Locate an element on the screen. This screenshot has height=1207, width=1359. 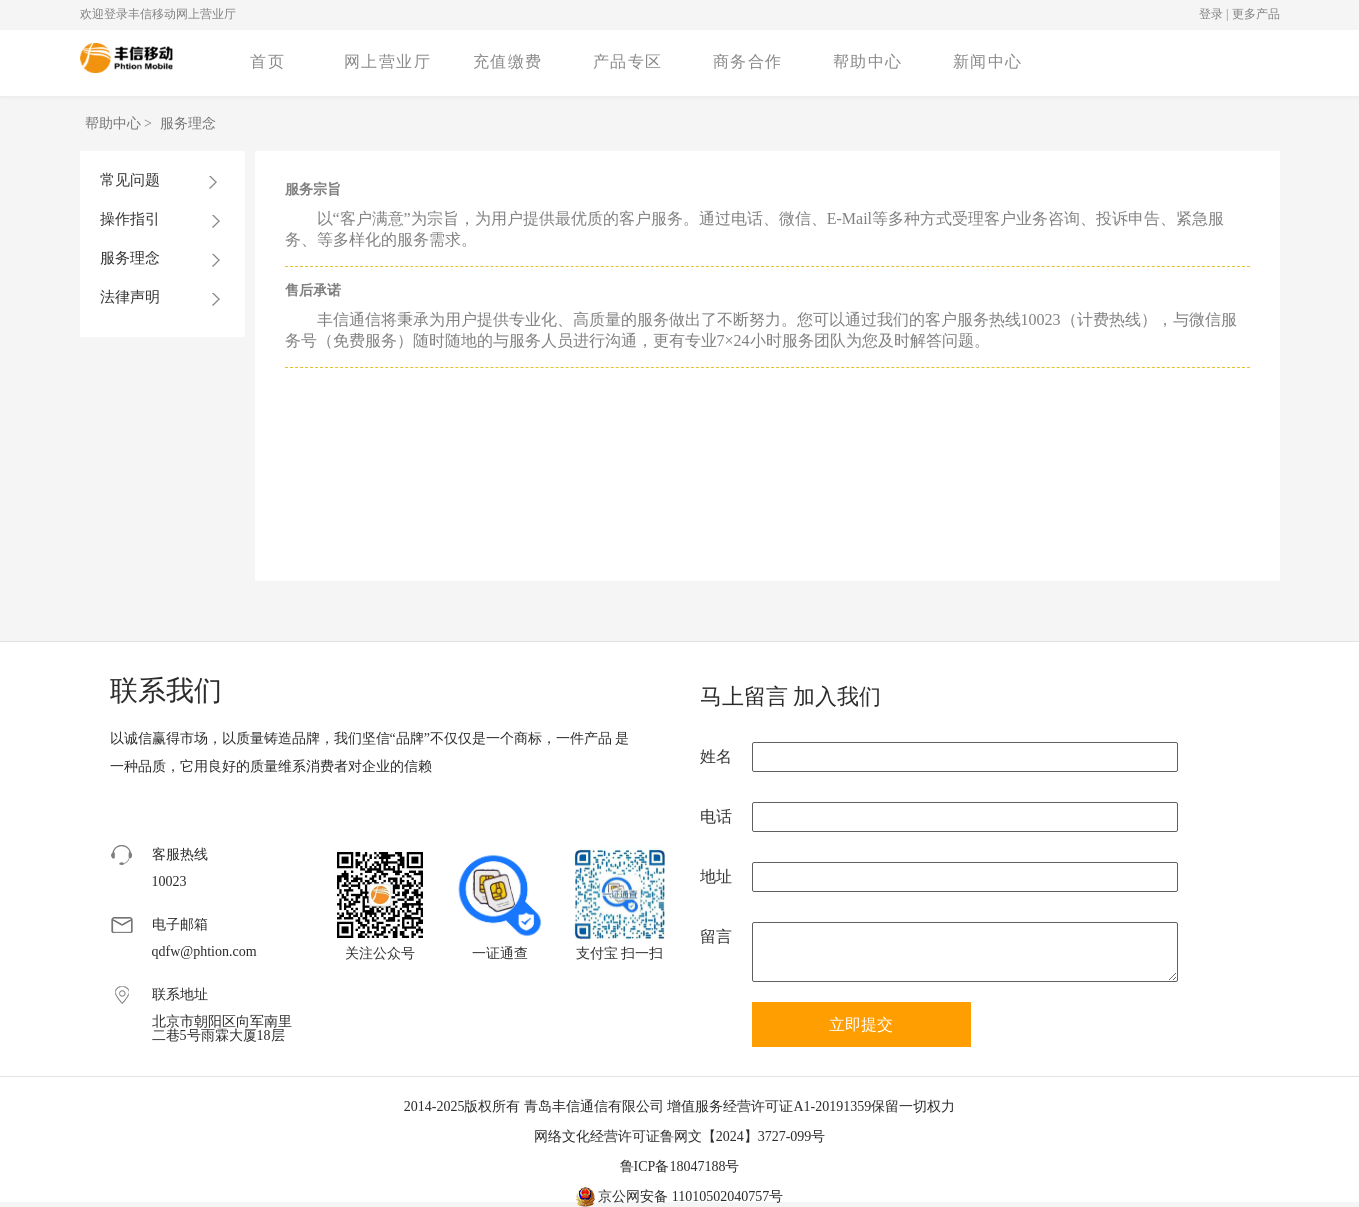
网络文化经营许可证鲁网文【2024】3727-099号 is located at coordinates (680, 1136).